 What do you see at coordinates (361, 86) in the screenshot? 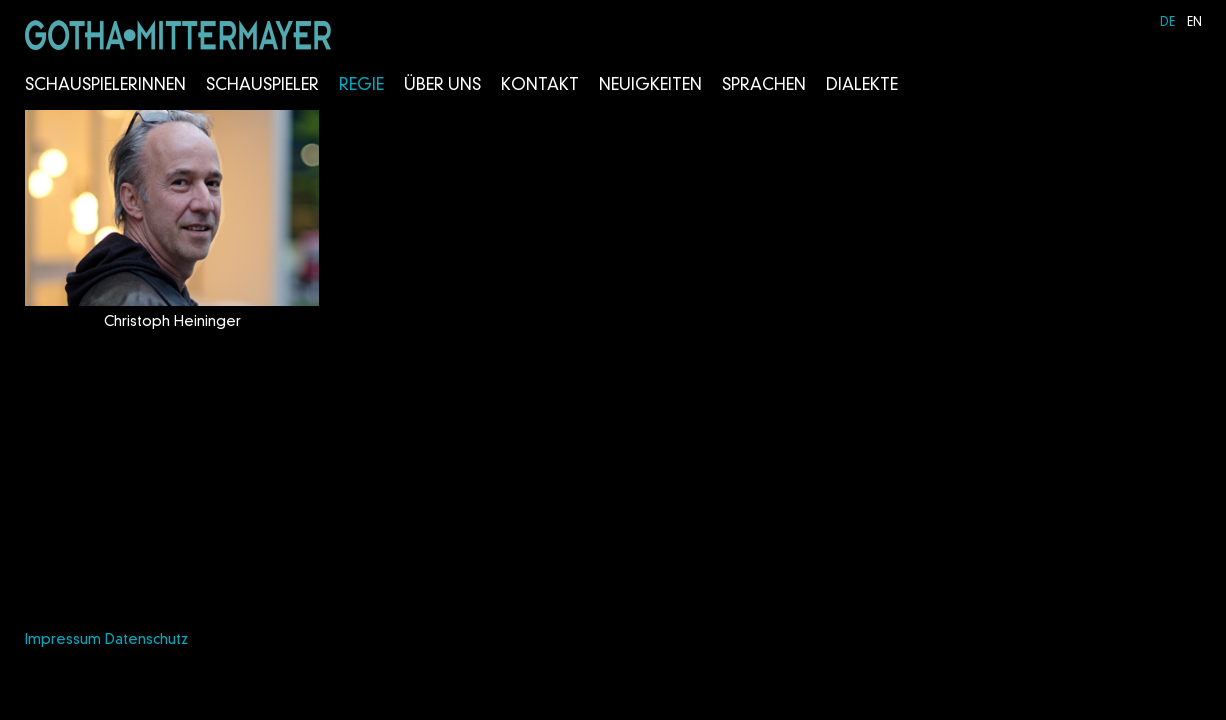
I see `Regie` at bounding box center [361, 86].